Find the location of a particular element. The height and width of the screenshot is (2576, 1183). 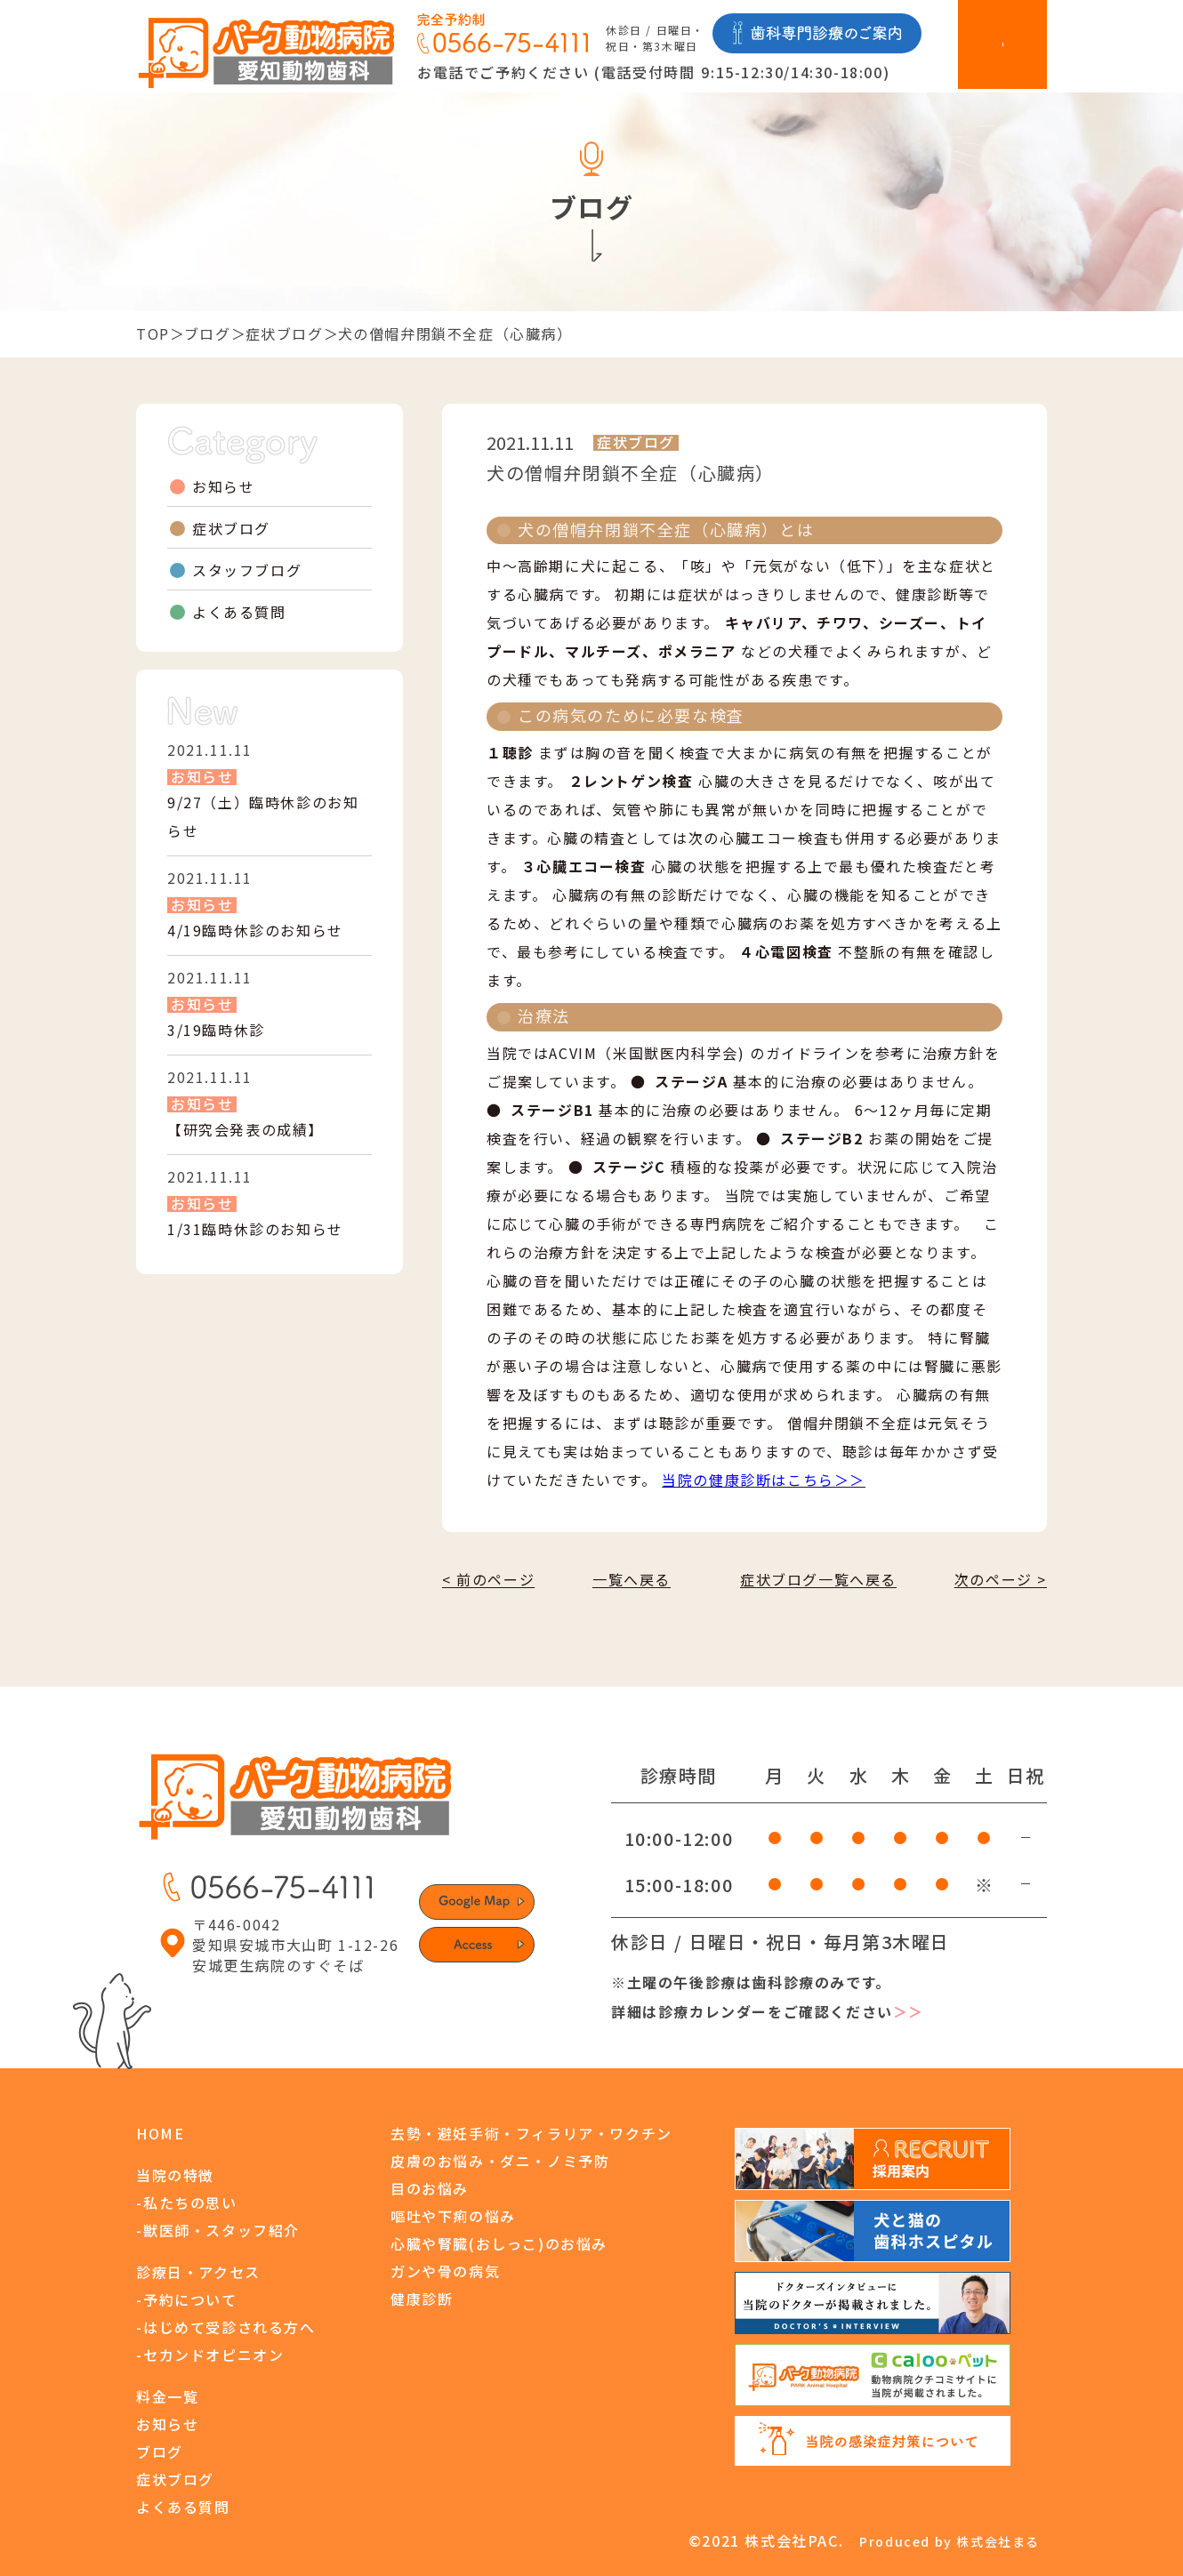

4/19臨時休診のお知らせ is located at coordinates (255, 930).